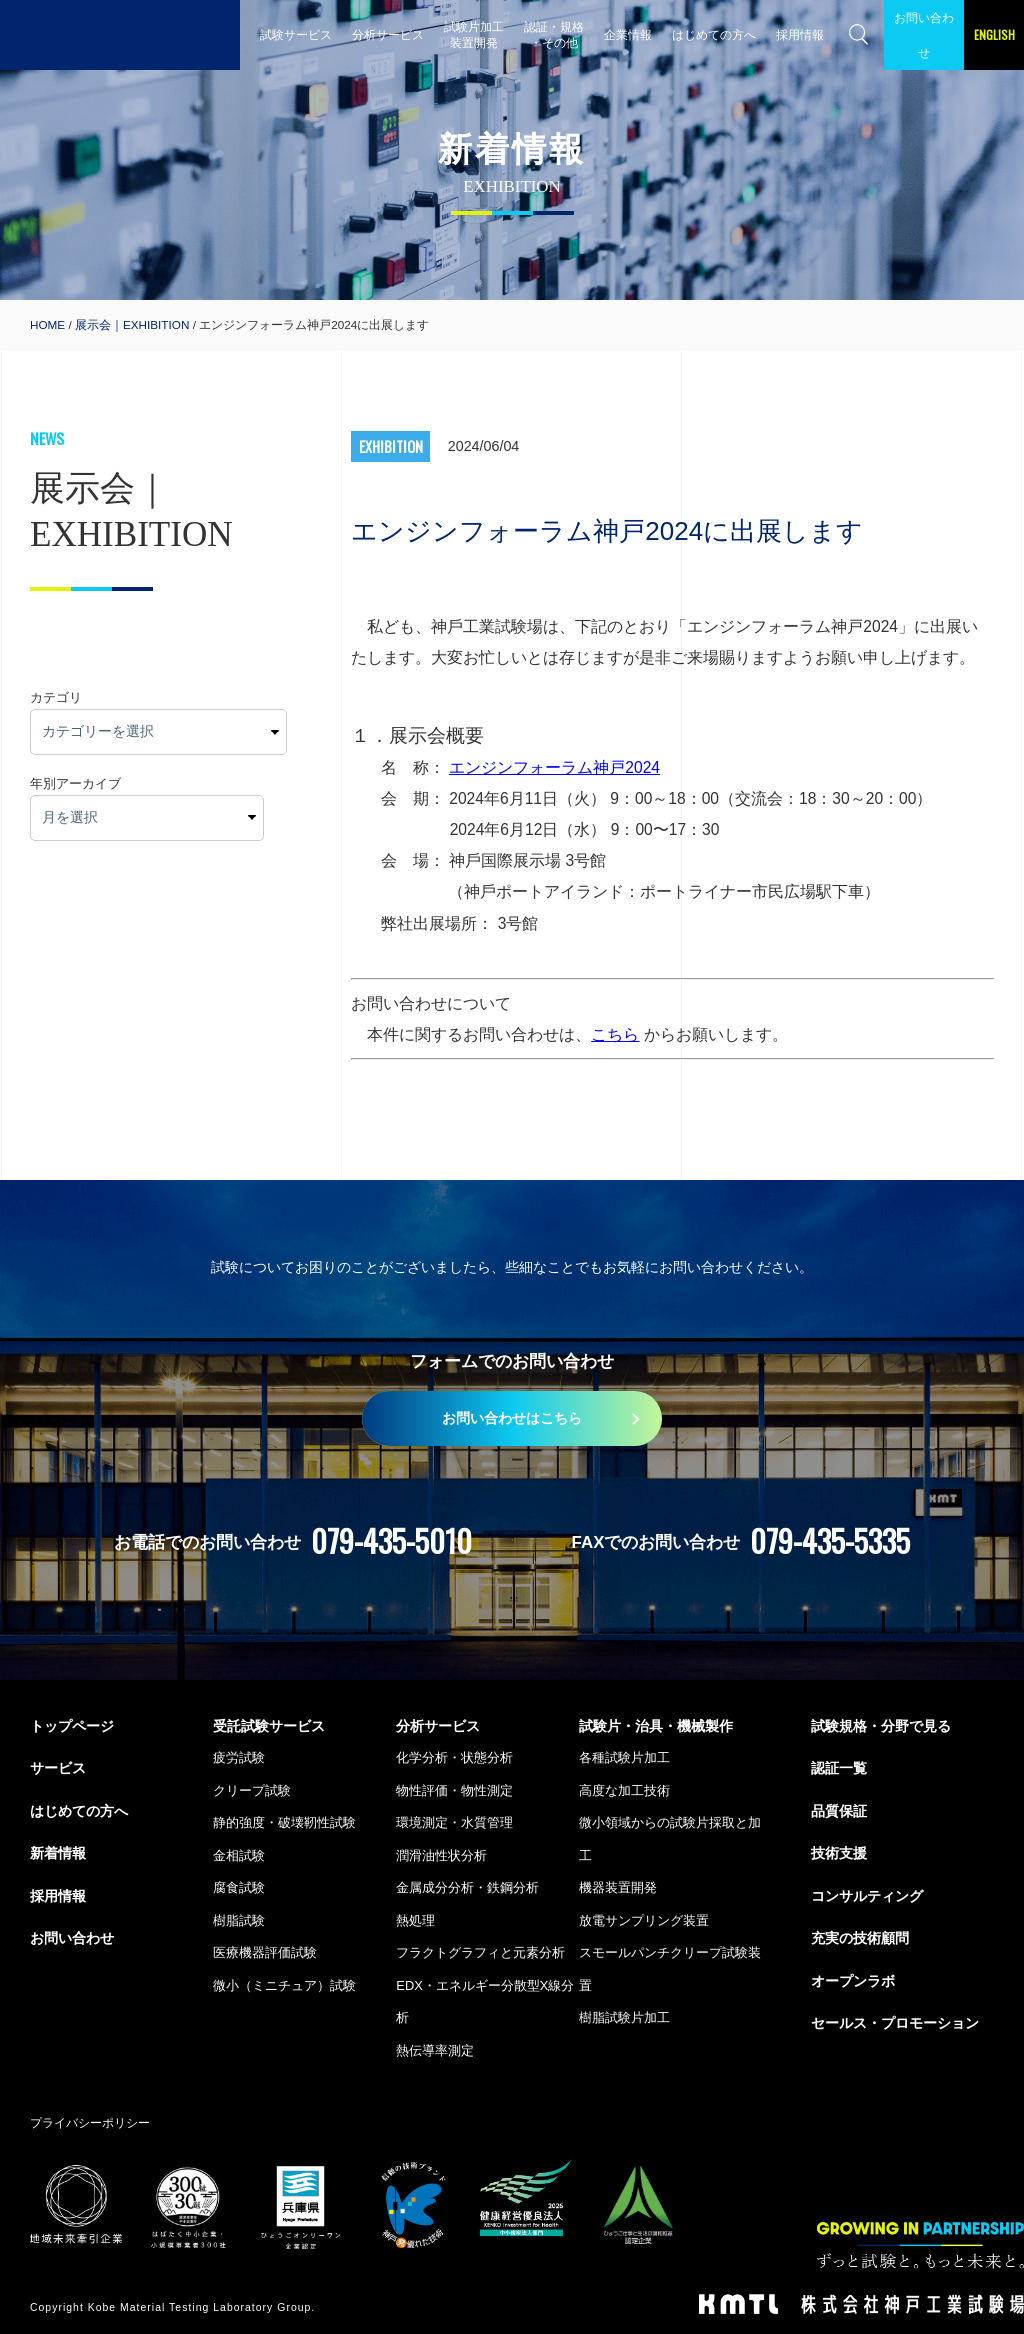 Image resolution: width=1024 pixels, height=2334 pixels. I want to click on 放電サンプリング装置, so click(644, 1920).